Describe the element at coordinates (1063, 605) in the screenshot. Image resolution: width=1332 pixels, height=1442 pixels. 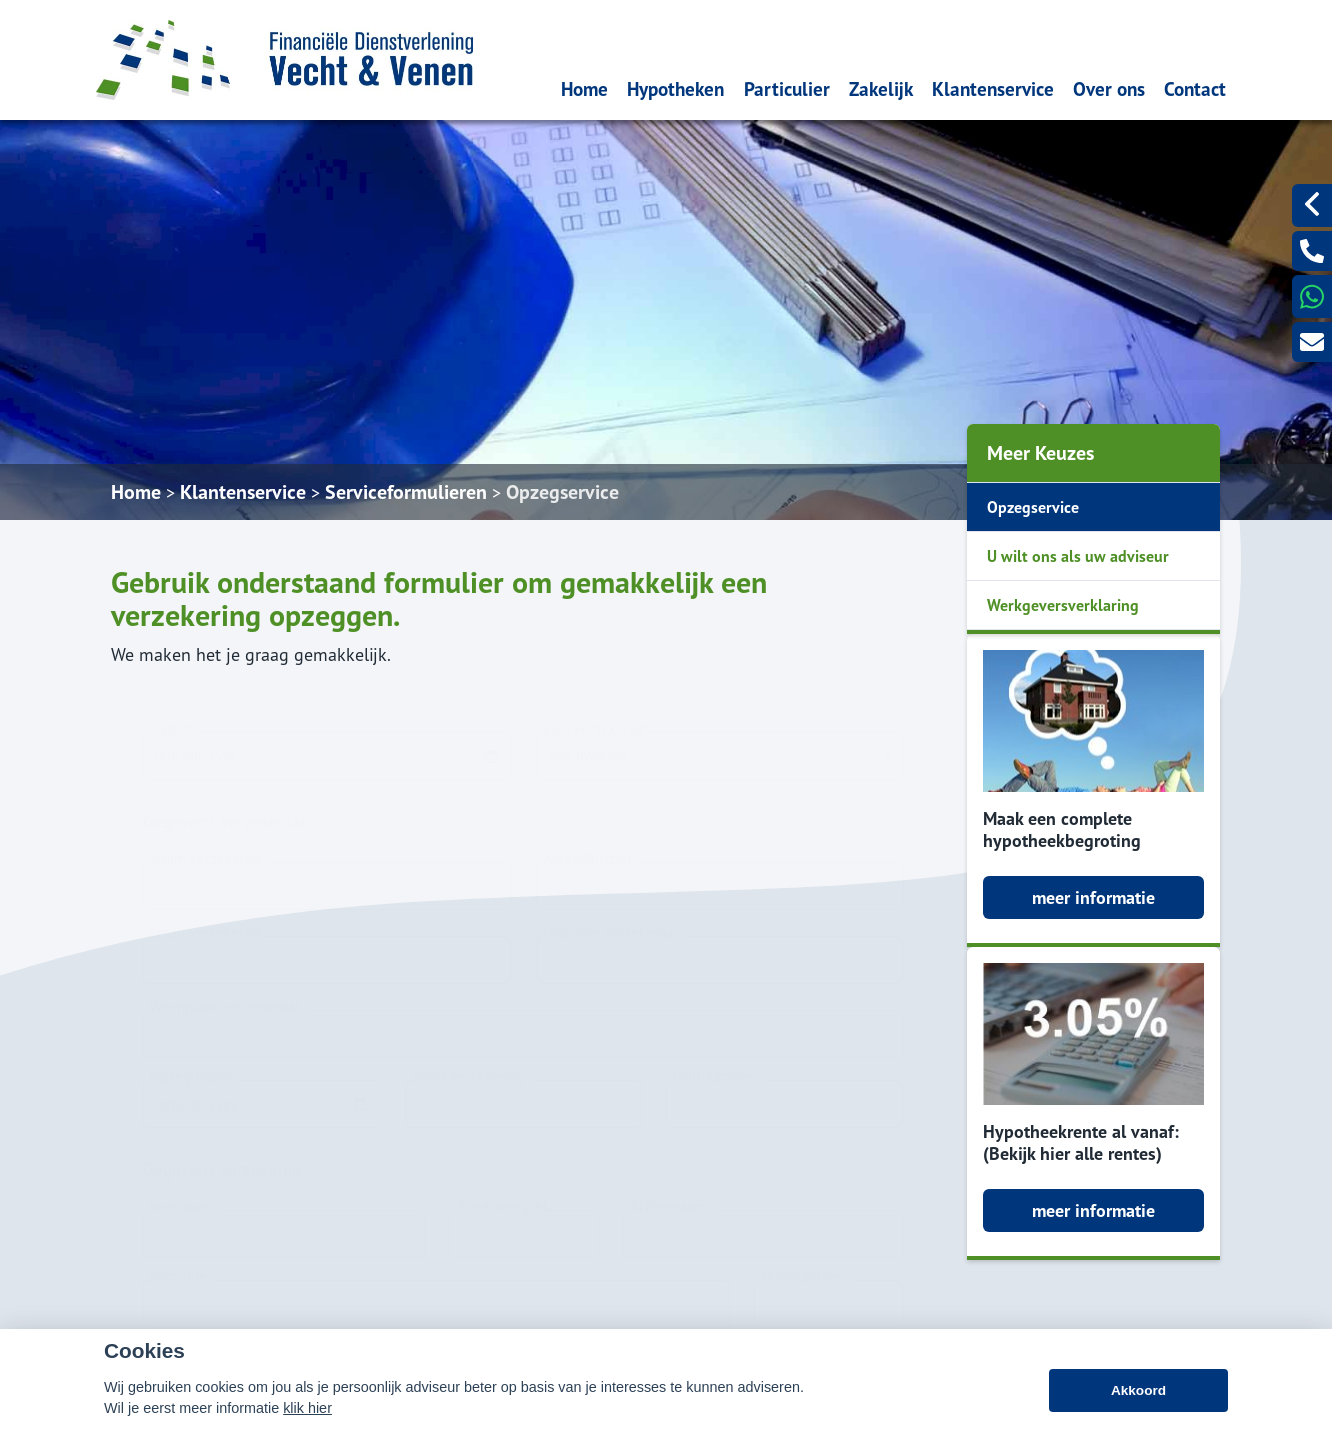
I see `Werkgeversverklaring` at that location.